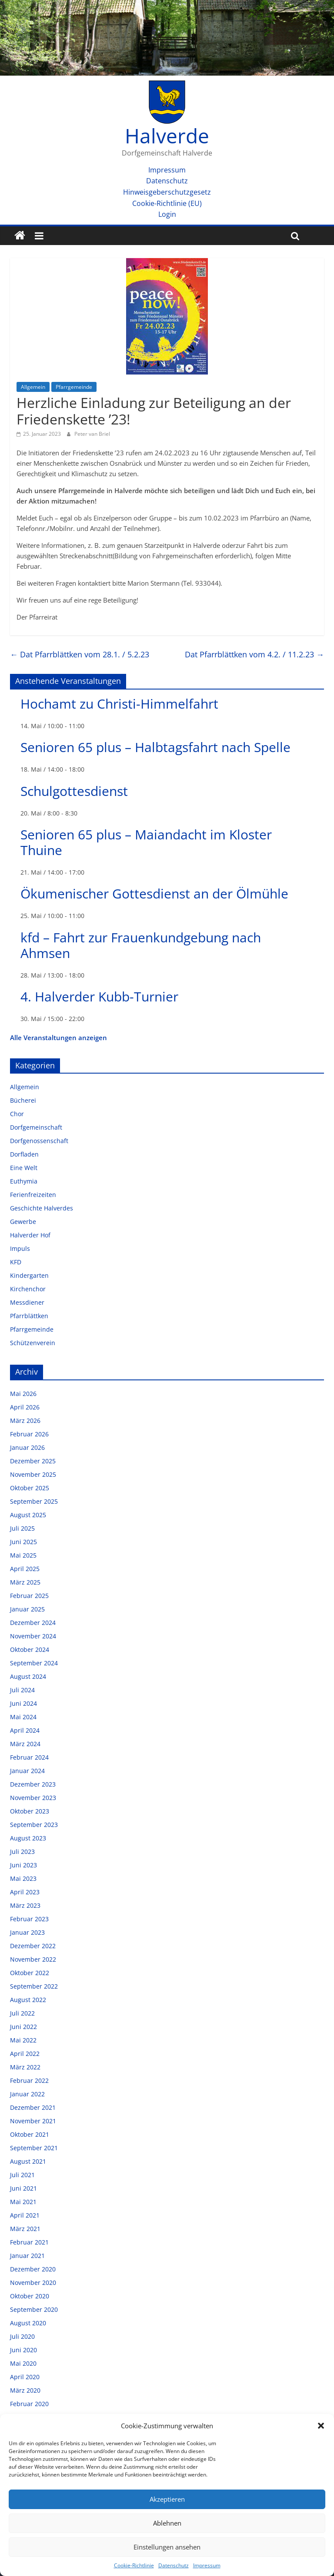  I want to click on Februar 2024, so click(29, 1757).